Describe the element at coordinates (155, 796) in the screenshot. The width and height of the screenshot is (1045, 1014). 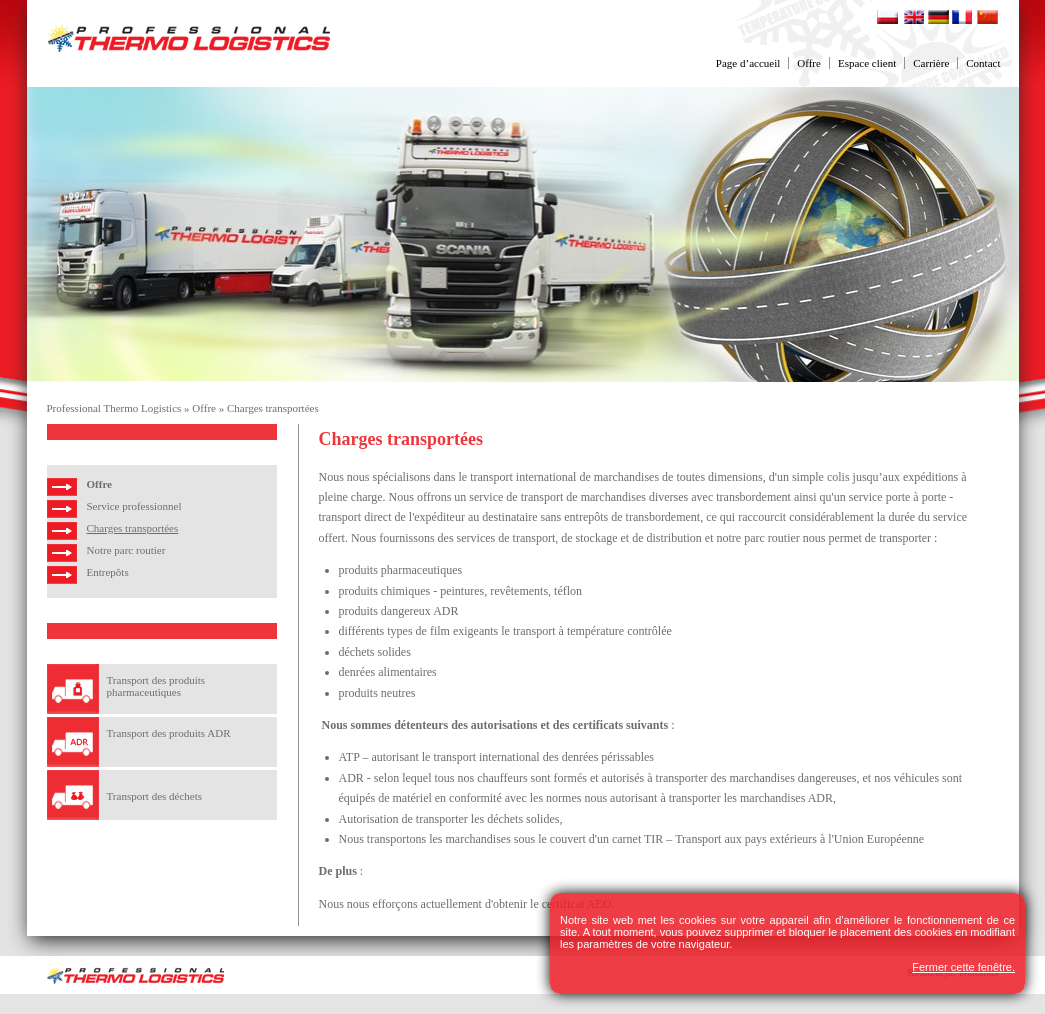
I see `Transport des déchets` at that location.